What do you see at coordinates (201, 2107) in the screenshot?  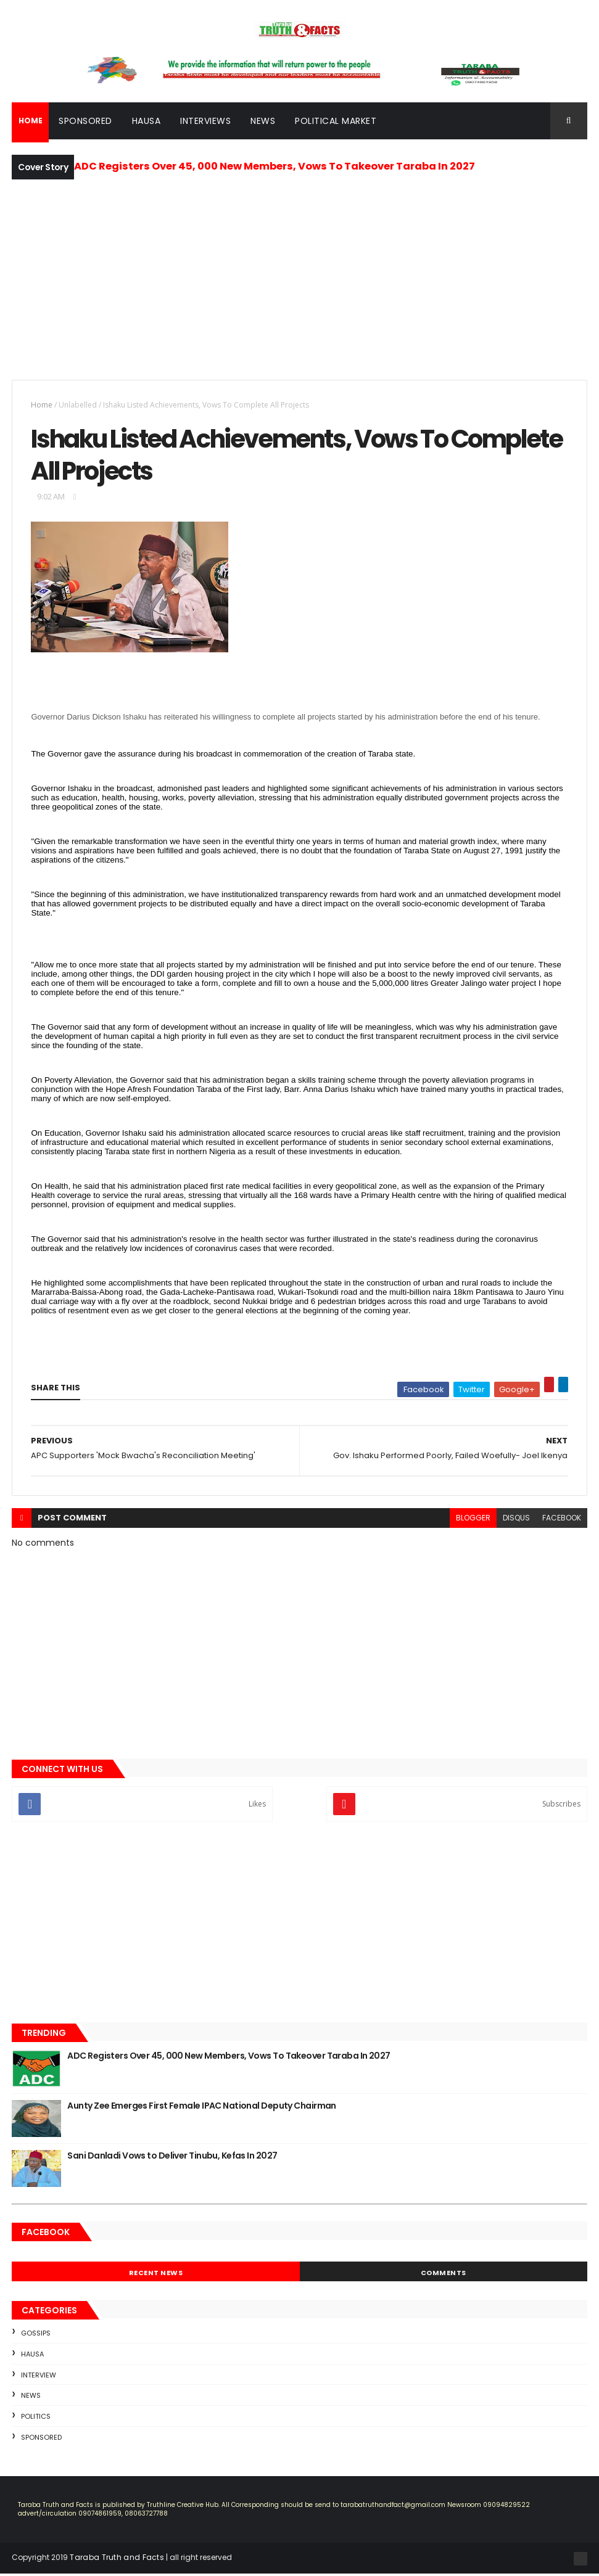 I see `Aunty Zee Emerges First Female IPAC National Deputy Chairman` at bounding box center [201, 2107].